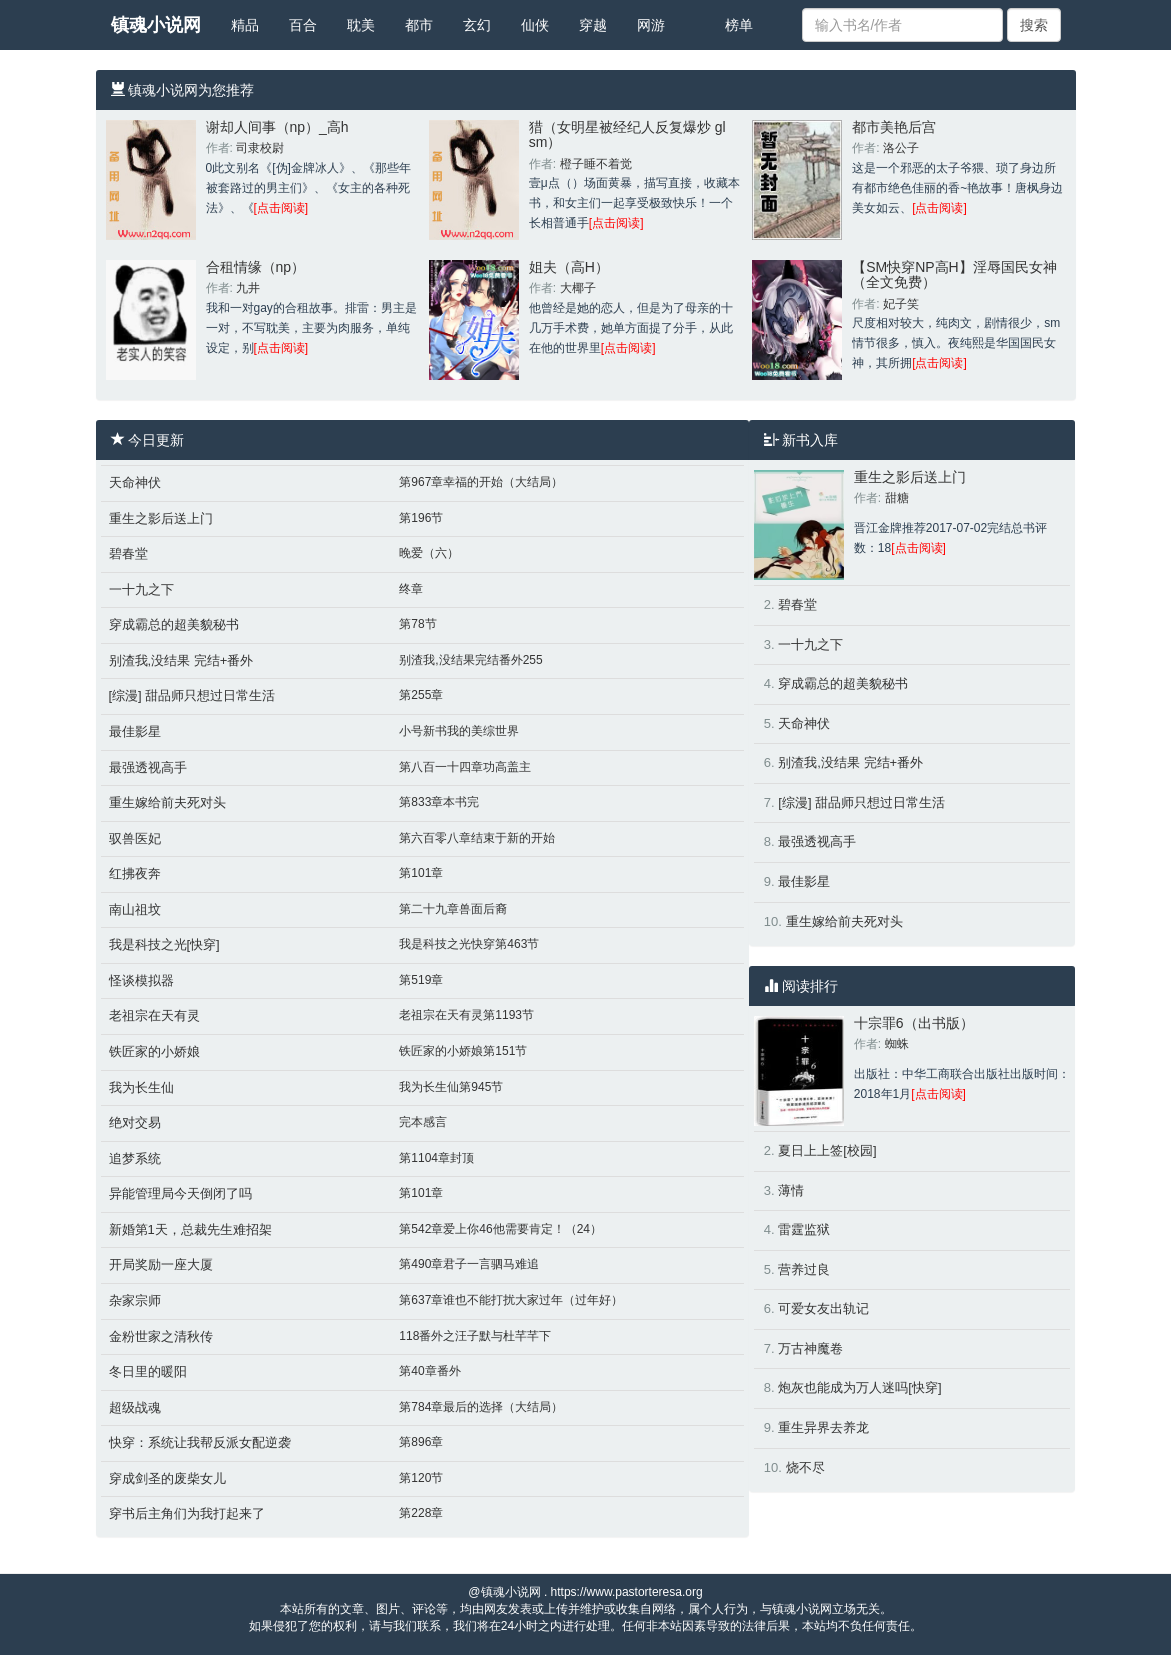  I want to click on 第196节, so click(421, 518).